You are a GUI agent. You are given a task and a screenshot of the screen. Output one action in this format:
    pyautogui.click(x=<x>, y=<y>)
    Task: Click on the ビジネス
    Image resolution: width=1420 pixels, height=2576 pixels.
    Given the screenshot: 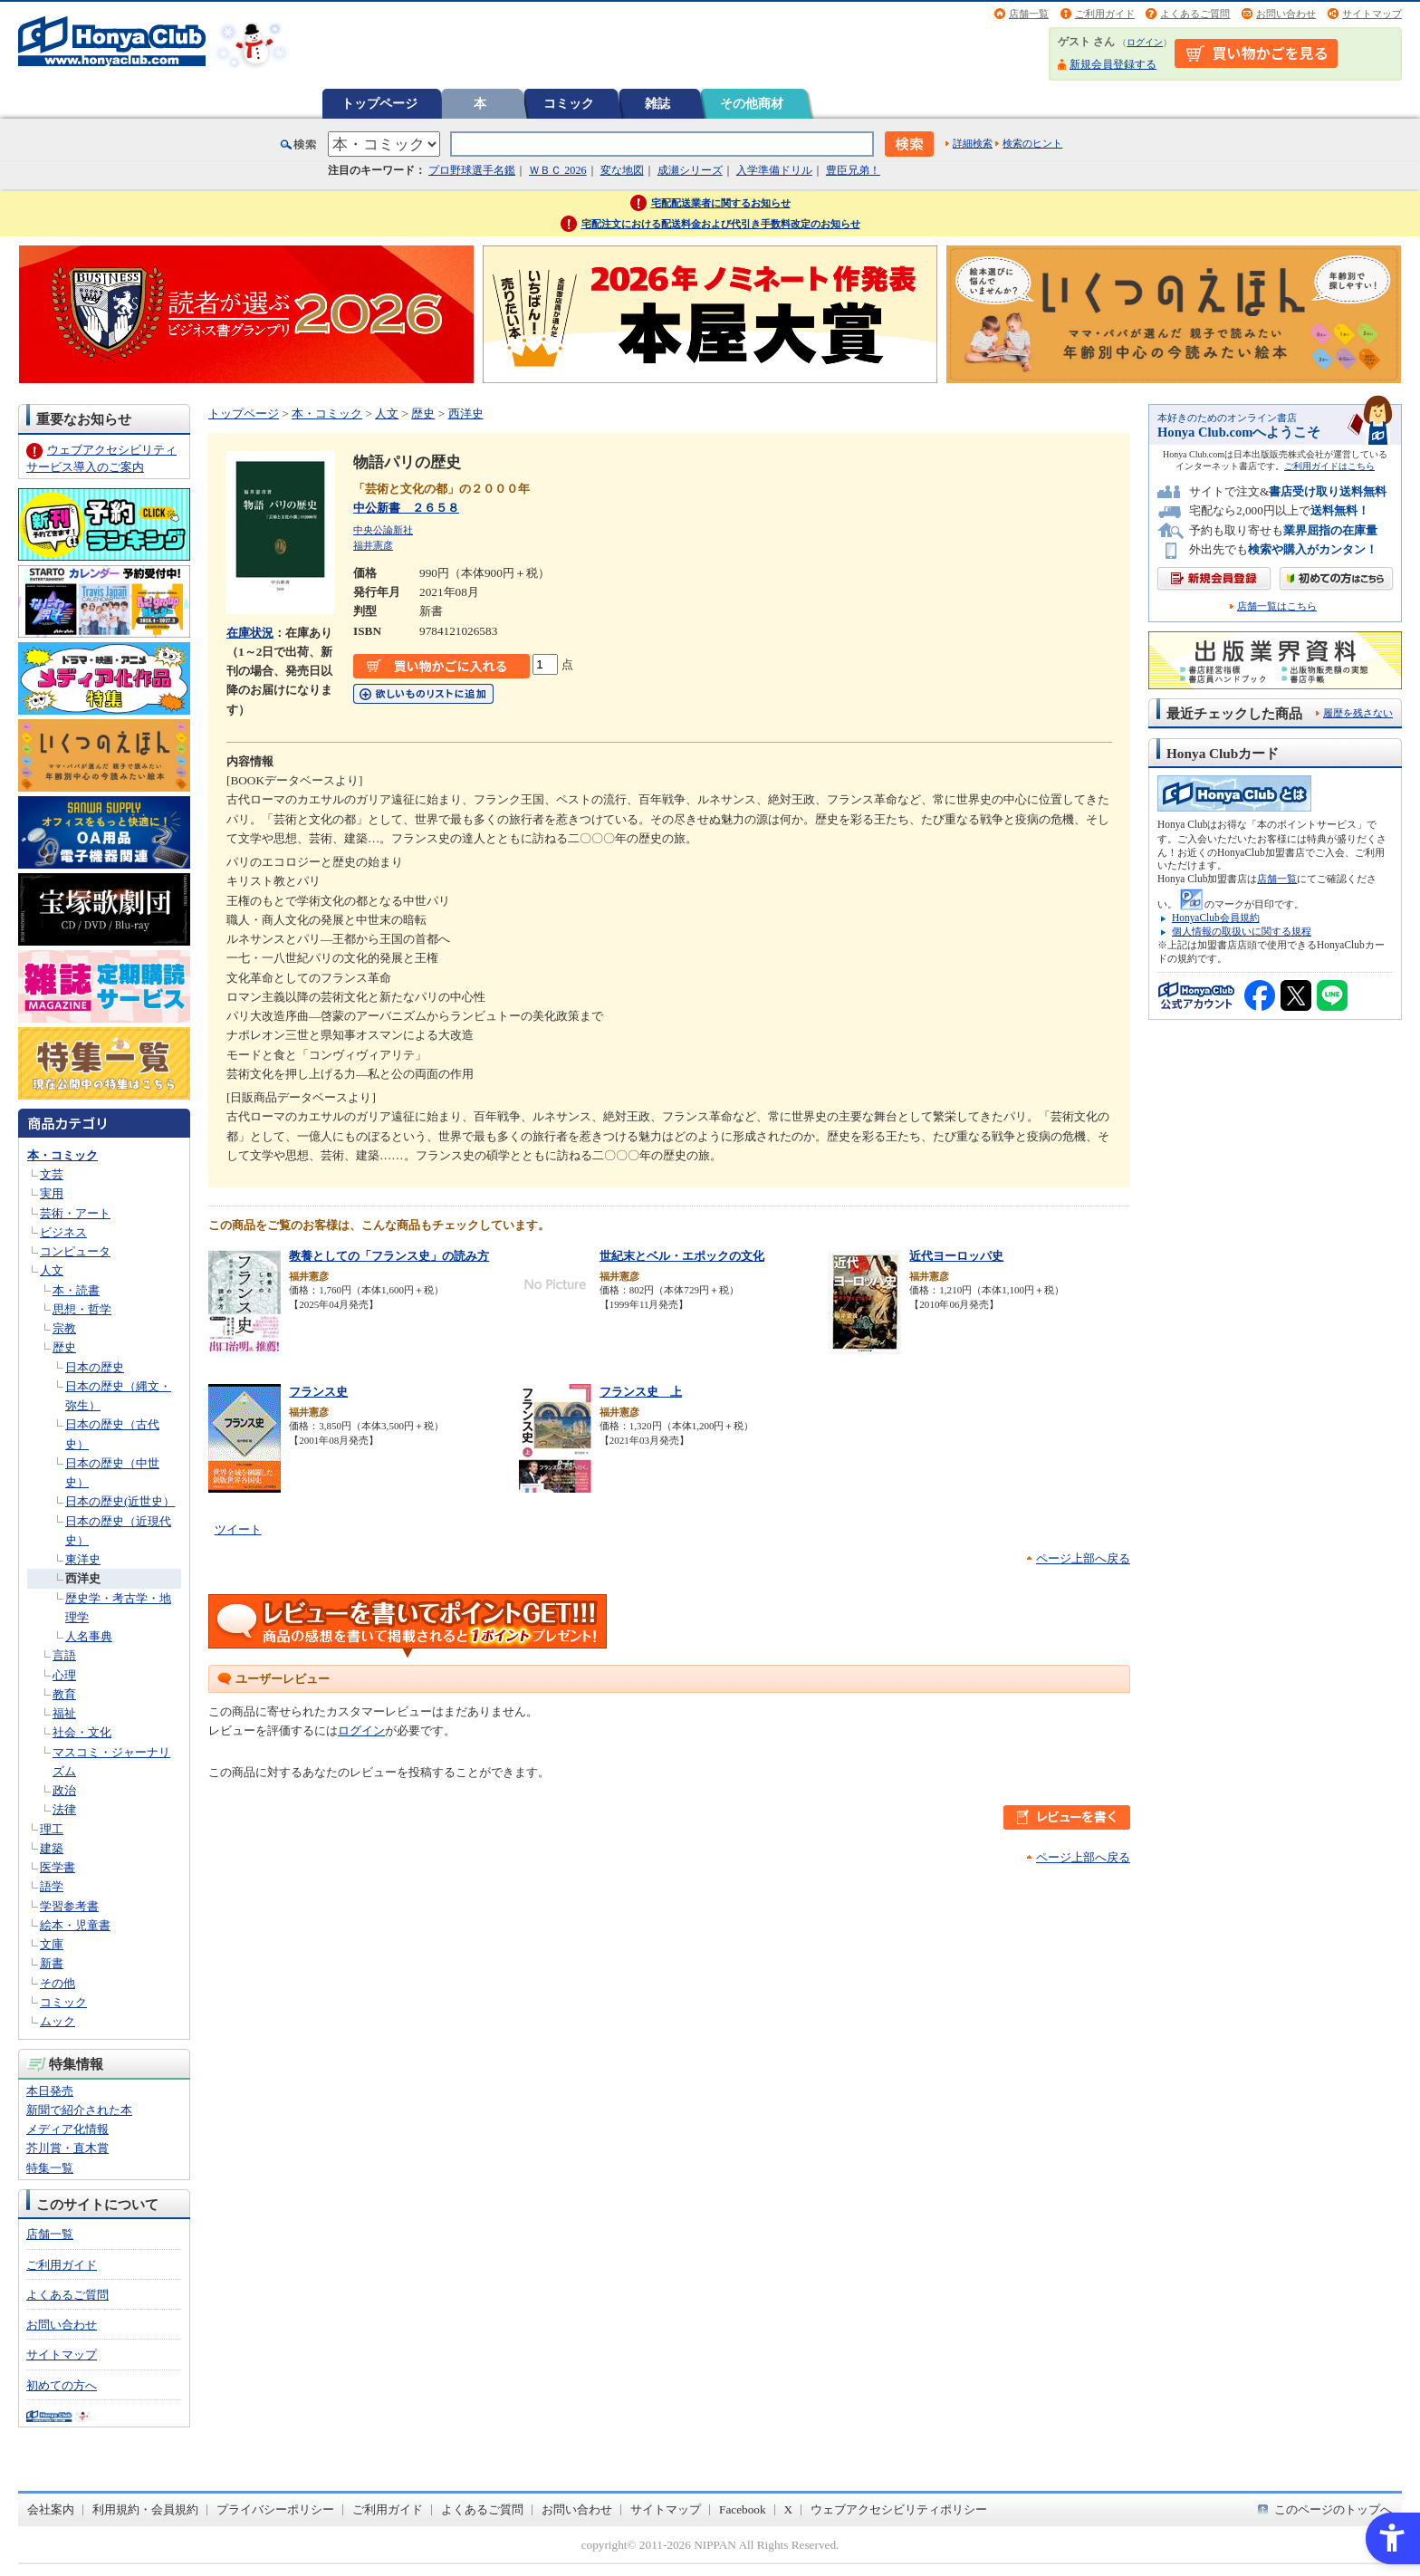 What is the action you would take?
    pyautogui.click(x=63, y=1232)
    